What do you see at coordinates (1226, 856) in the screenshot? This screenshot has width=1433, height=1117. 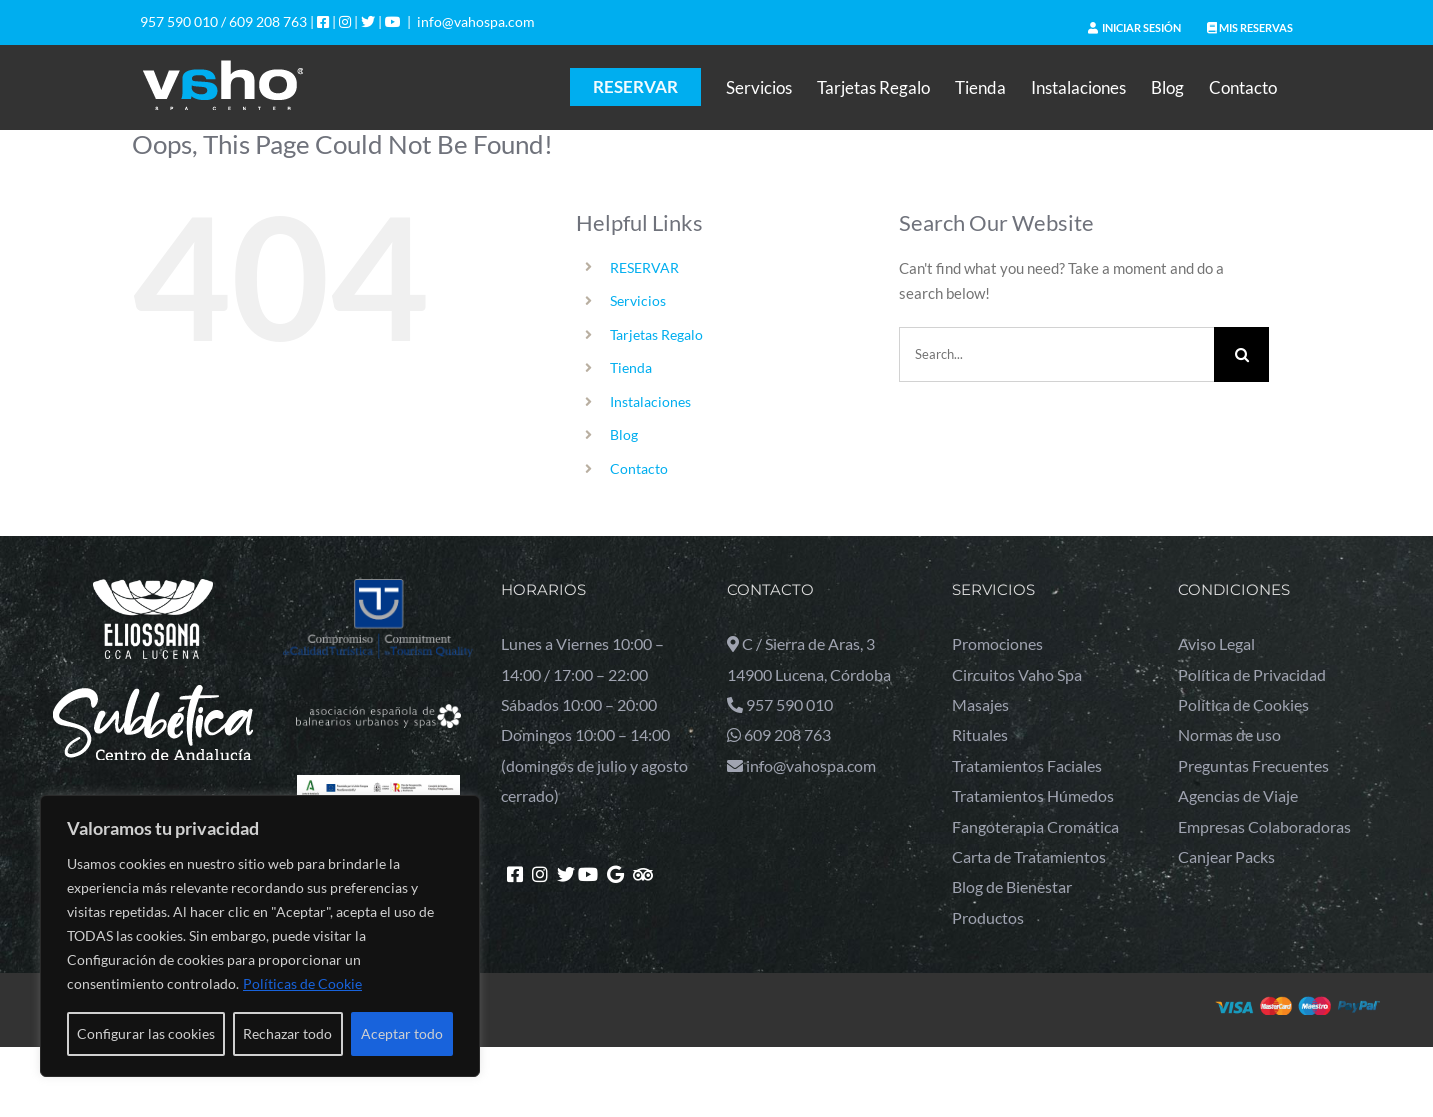 I see `Canjear Packs` at bounding box center [1226, 856].